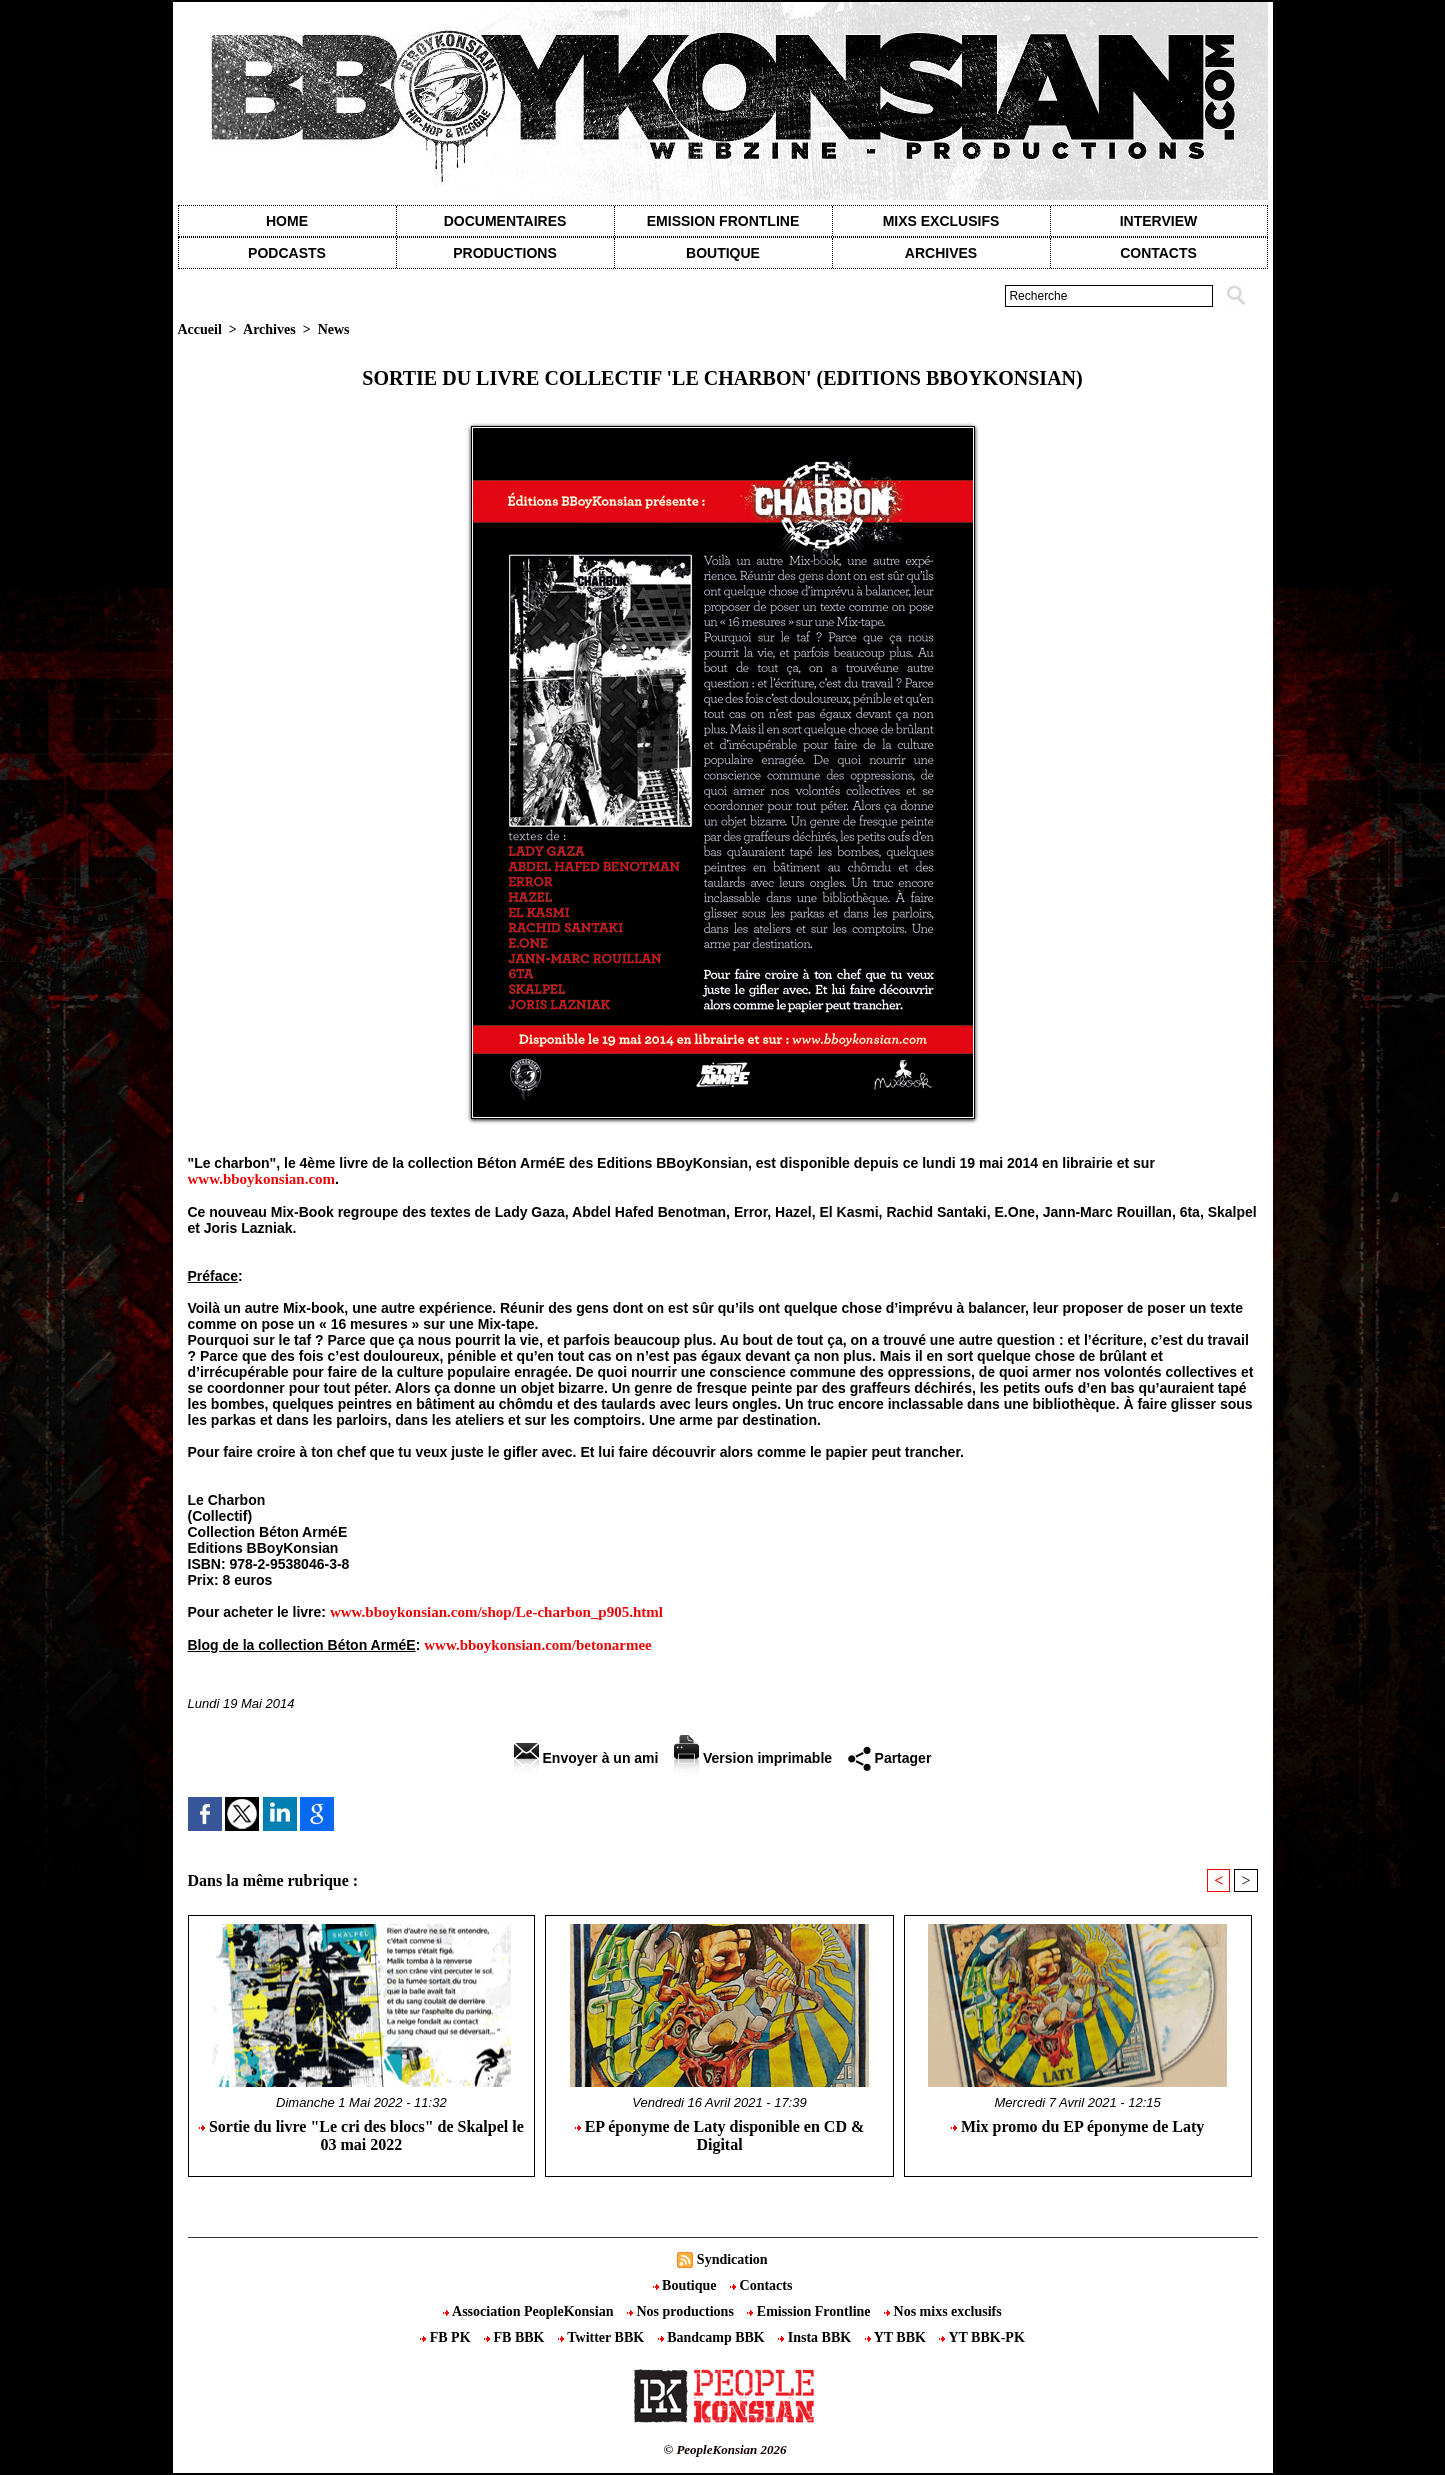 The height and width of the screenshot is (2475, 1445). Describe the element at coordinates (753, 1758) in the screenshot. I see `Version imprimable` at that location.